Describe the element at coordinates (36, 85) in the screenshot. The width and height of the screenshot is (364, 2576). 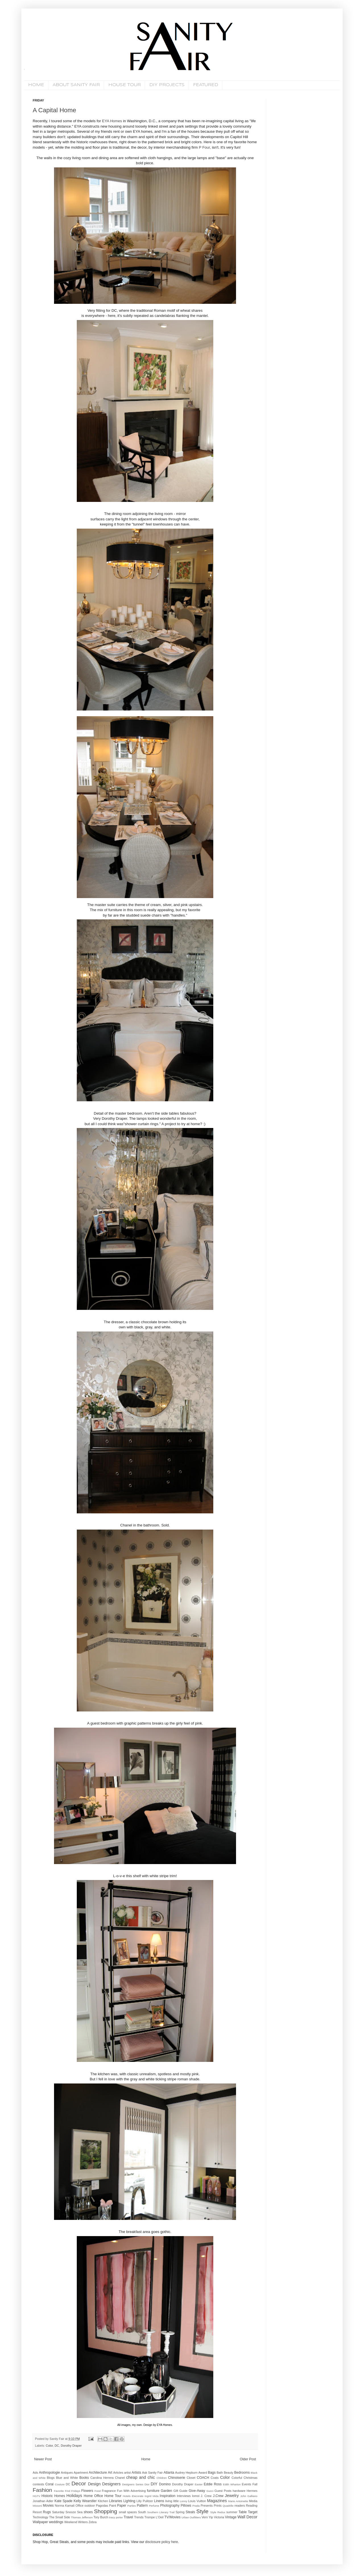
I see `HOME` at that location.